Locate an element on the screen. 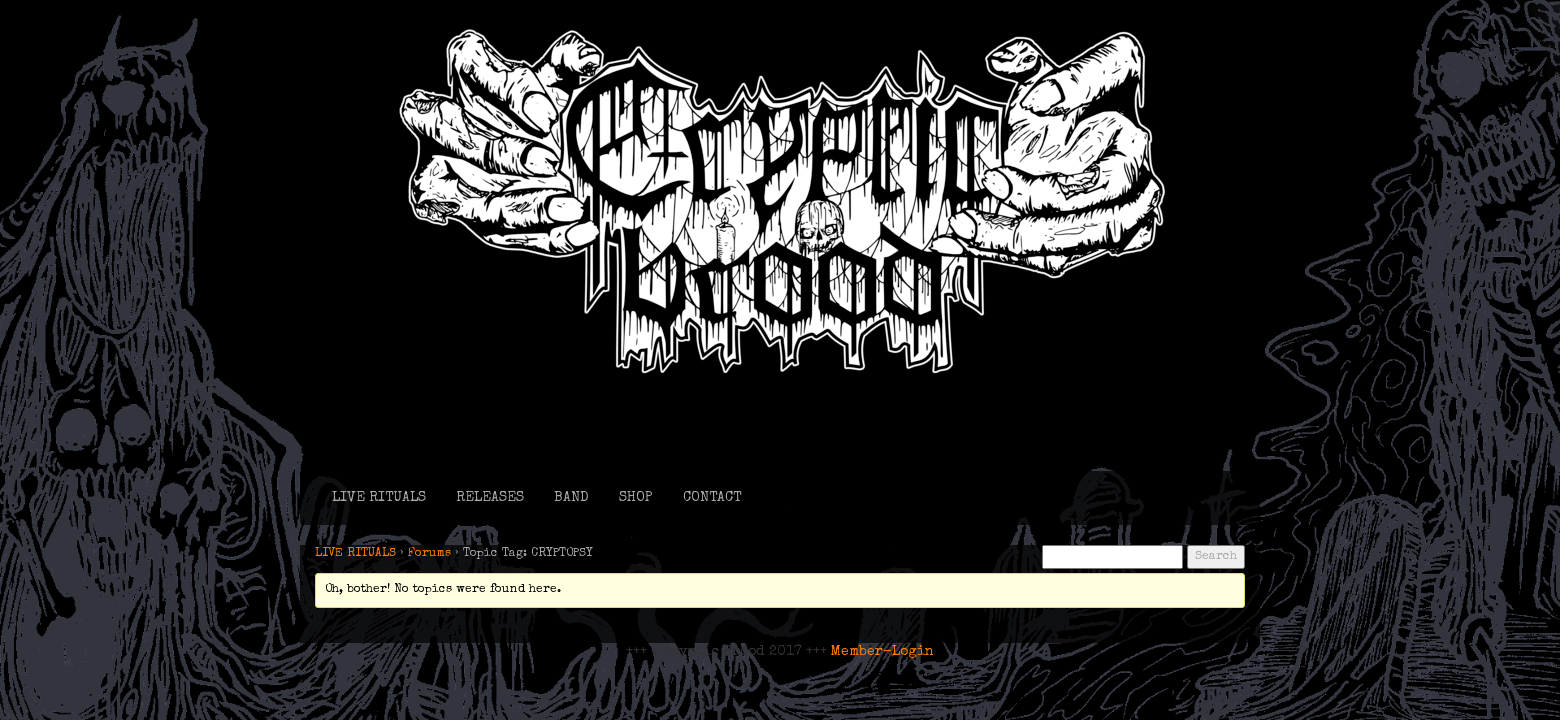 This screenshot has height=720, width=1560. RELEASES is located at coordinates (490, 498).